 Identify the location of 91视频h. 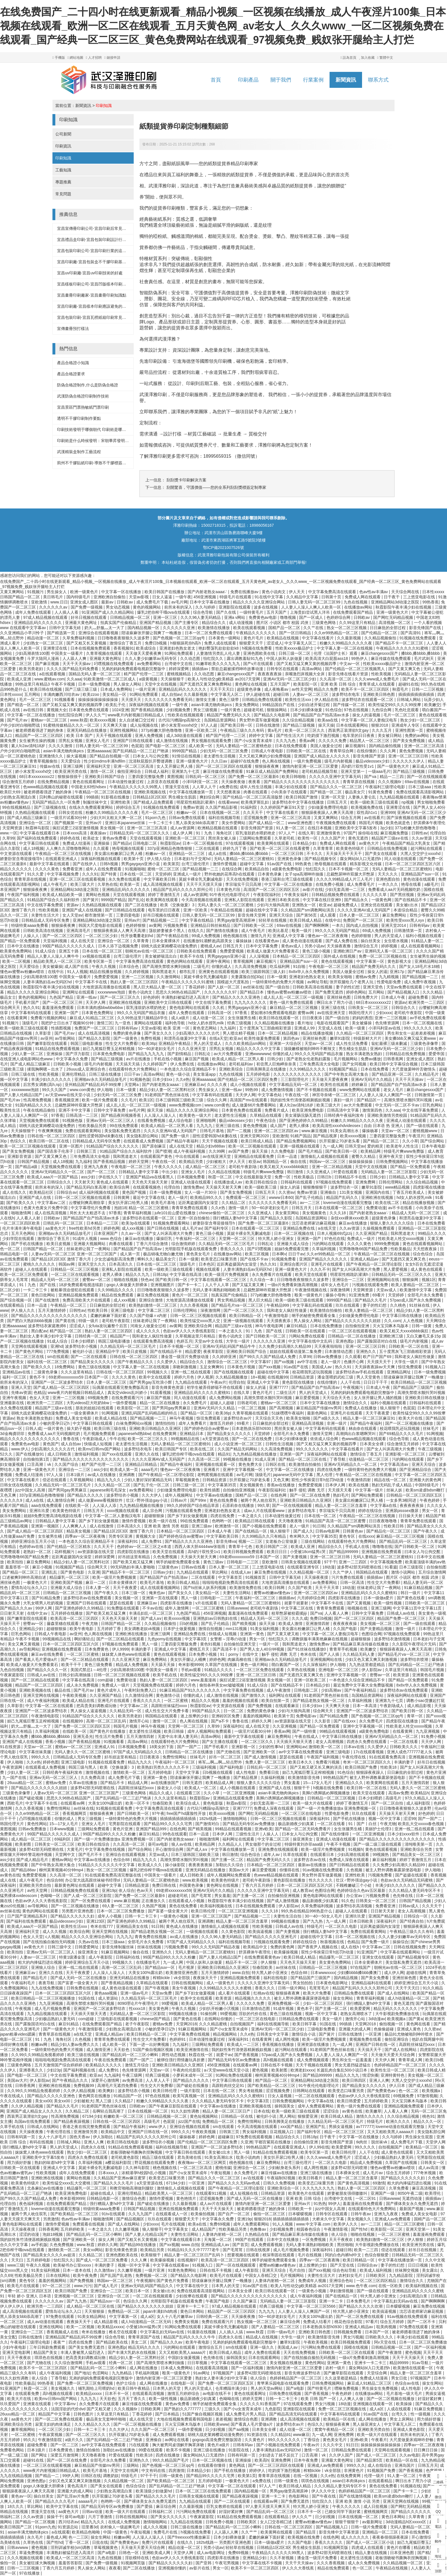
(355, 1849).